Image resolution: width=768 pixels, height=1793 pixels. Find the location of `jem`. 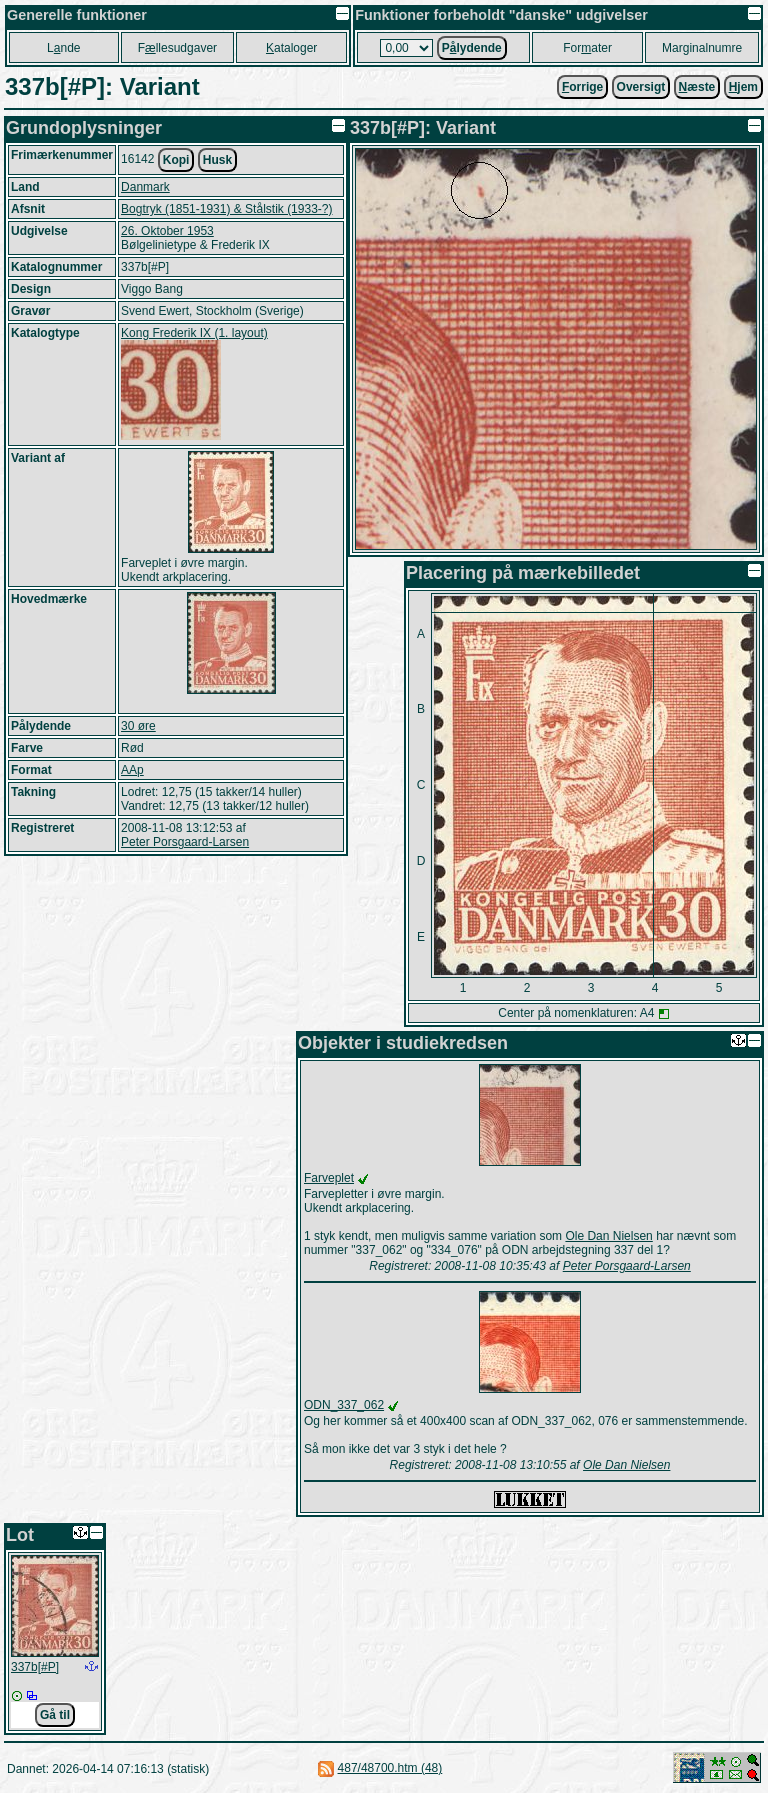

jem is located at coordinates (743, 87).